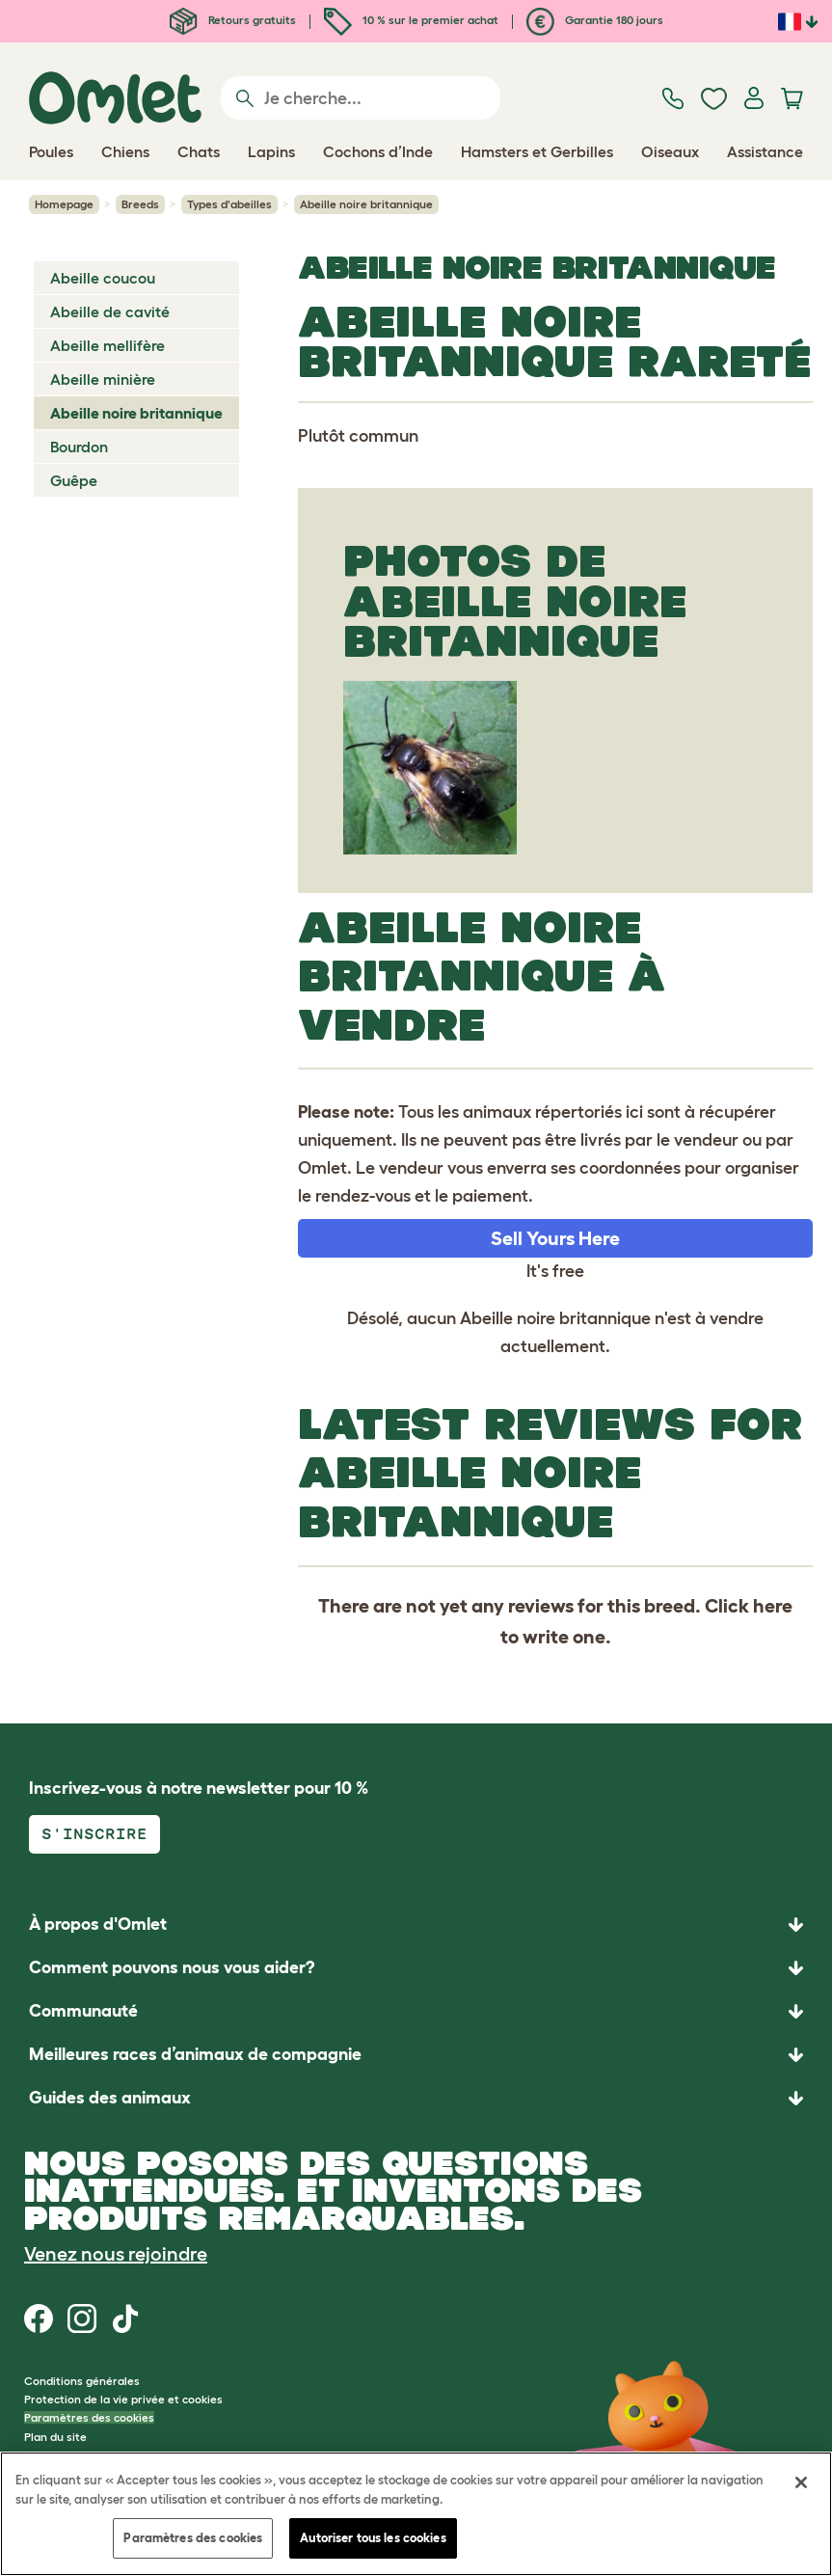  Describe the element at coordinates (89, 2417) in the screenshot. I see `Paramètres des cookies` at that location.